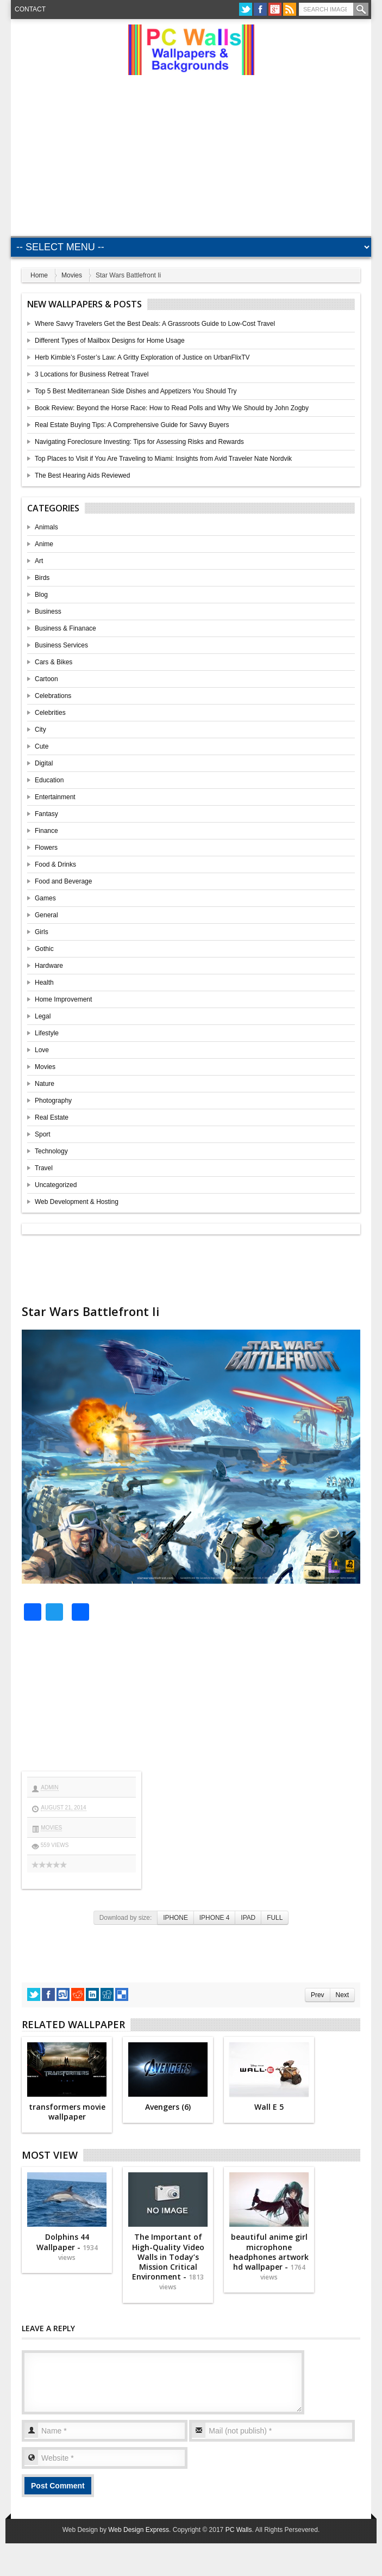  What do you see at coordinates (132, 425) in the screenshot?
I see `Real Estate Buying Tips: A Comprehensive Guide for Savvy Buyers` at bounding box center [132, 425].